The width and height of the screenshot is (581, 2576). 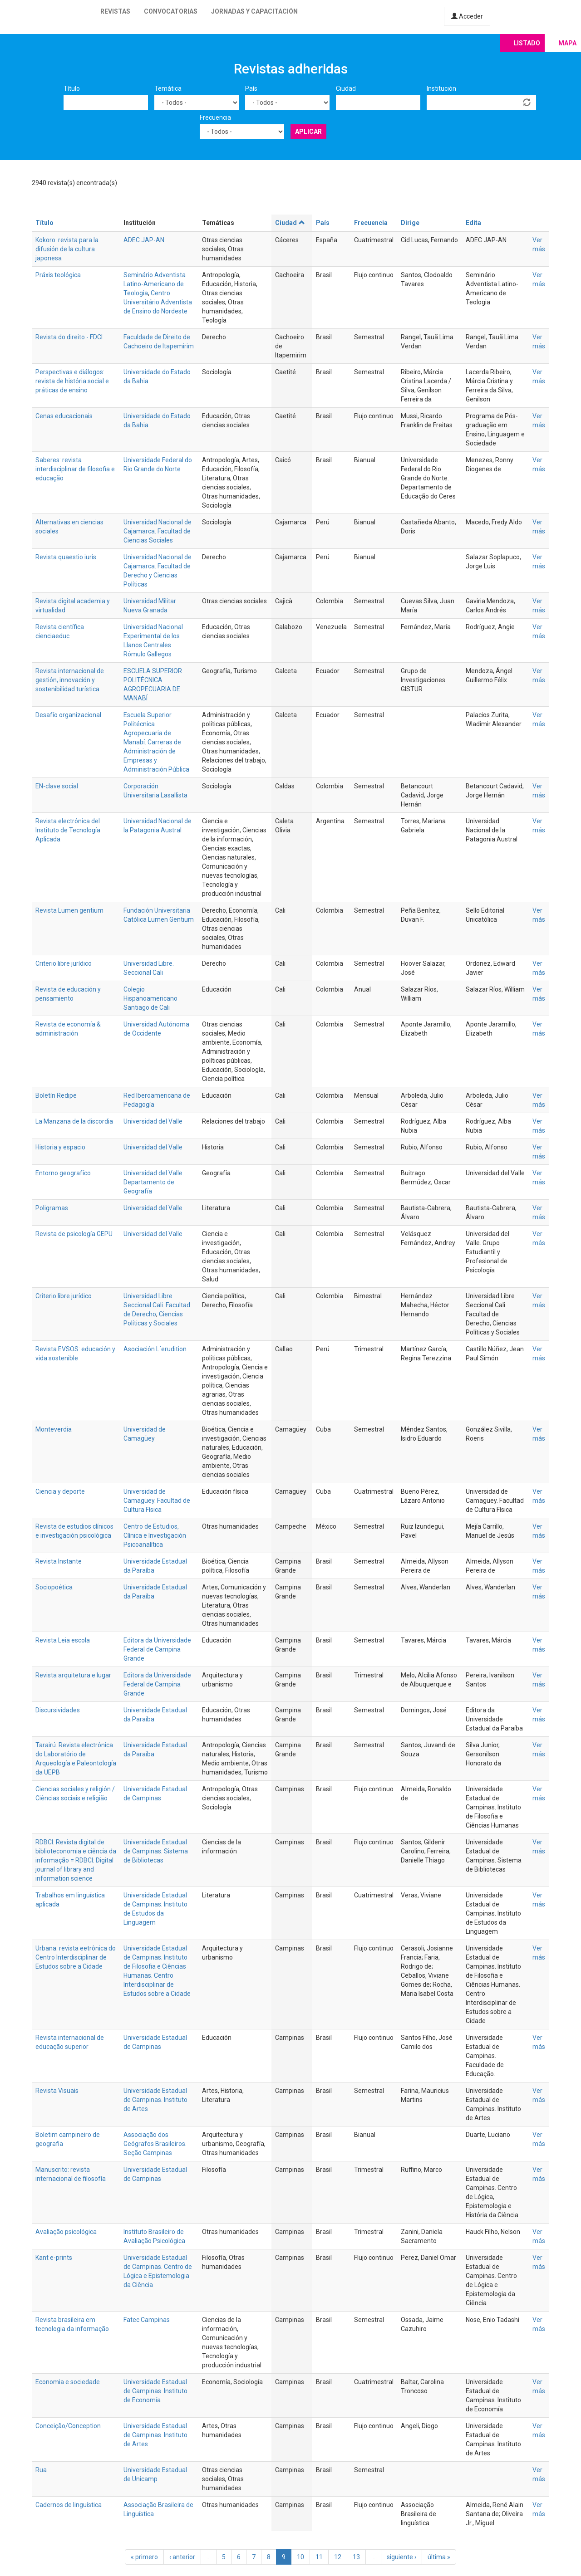 I want to click on Universidad del Valle. Departamento de Geografía, so click(x=153, y=1182).